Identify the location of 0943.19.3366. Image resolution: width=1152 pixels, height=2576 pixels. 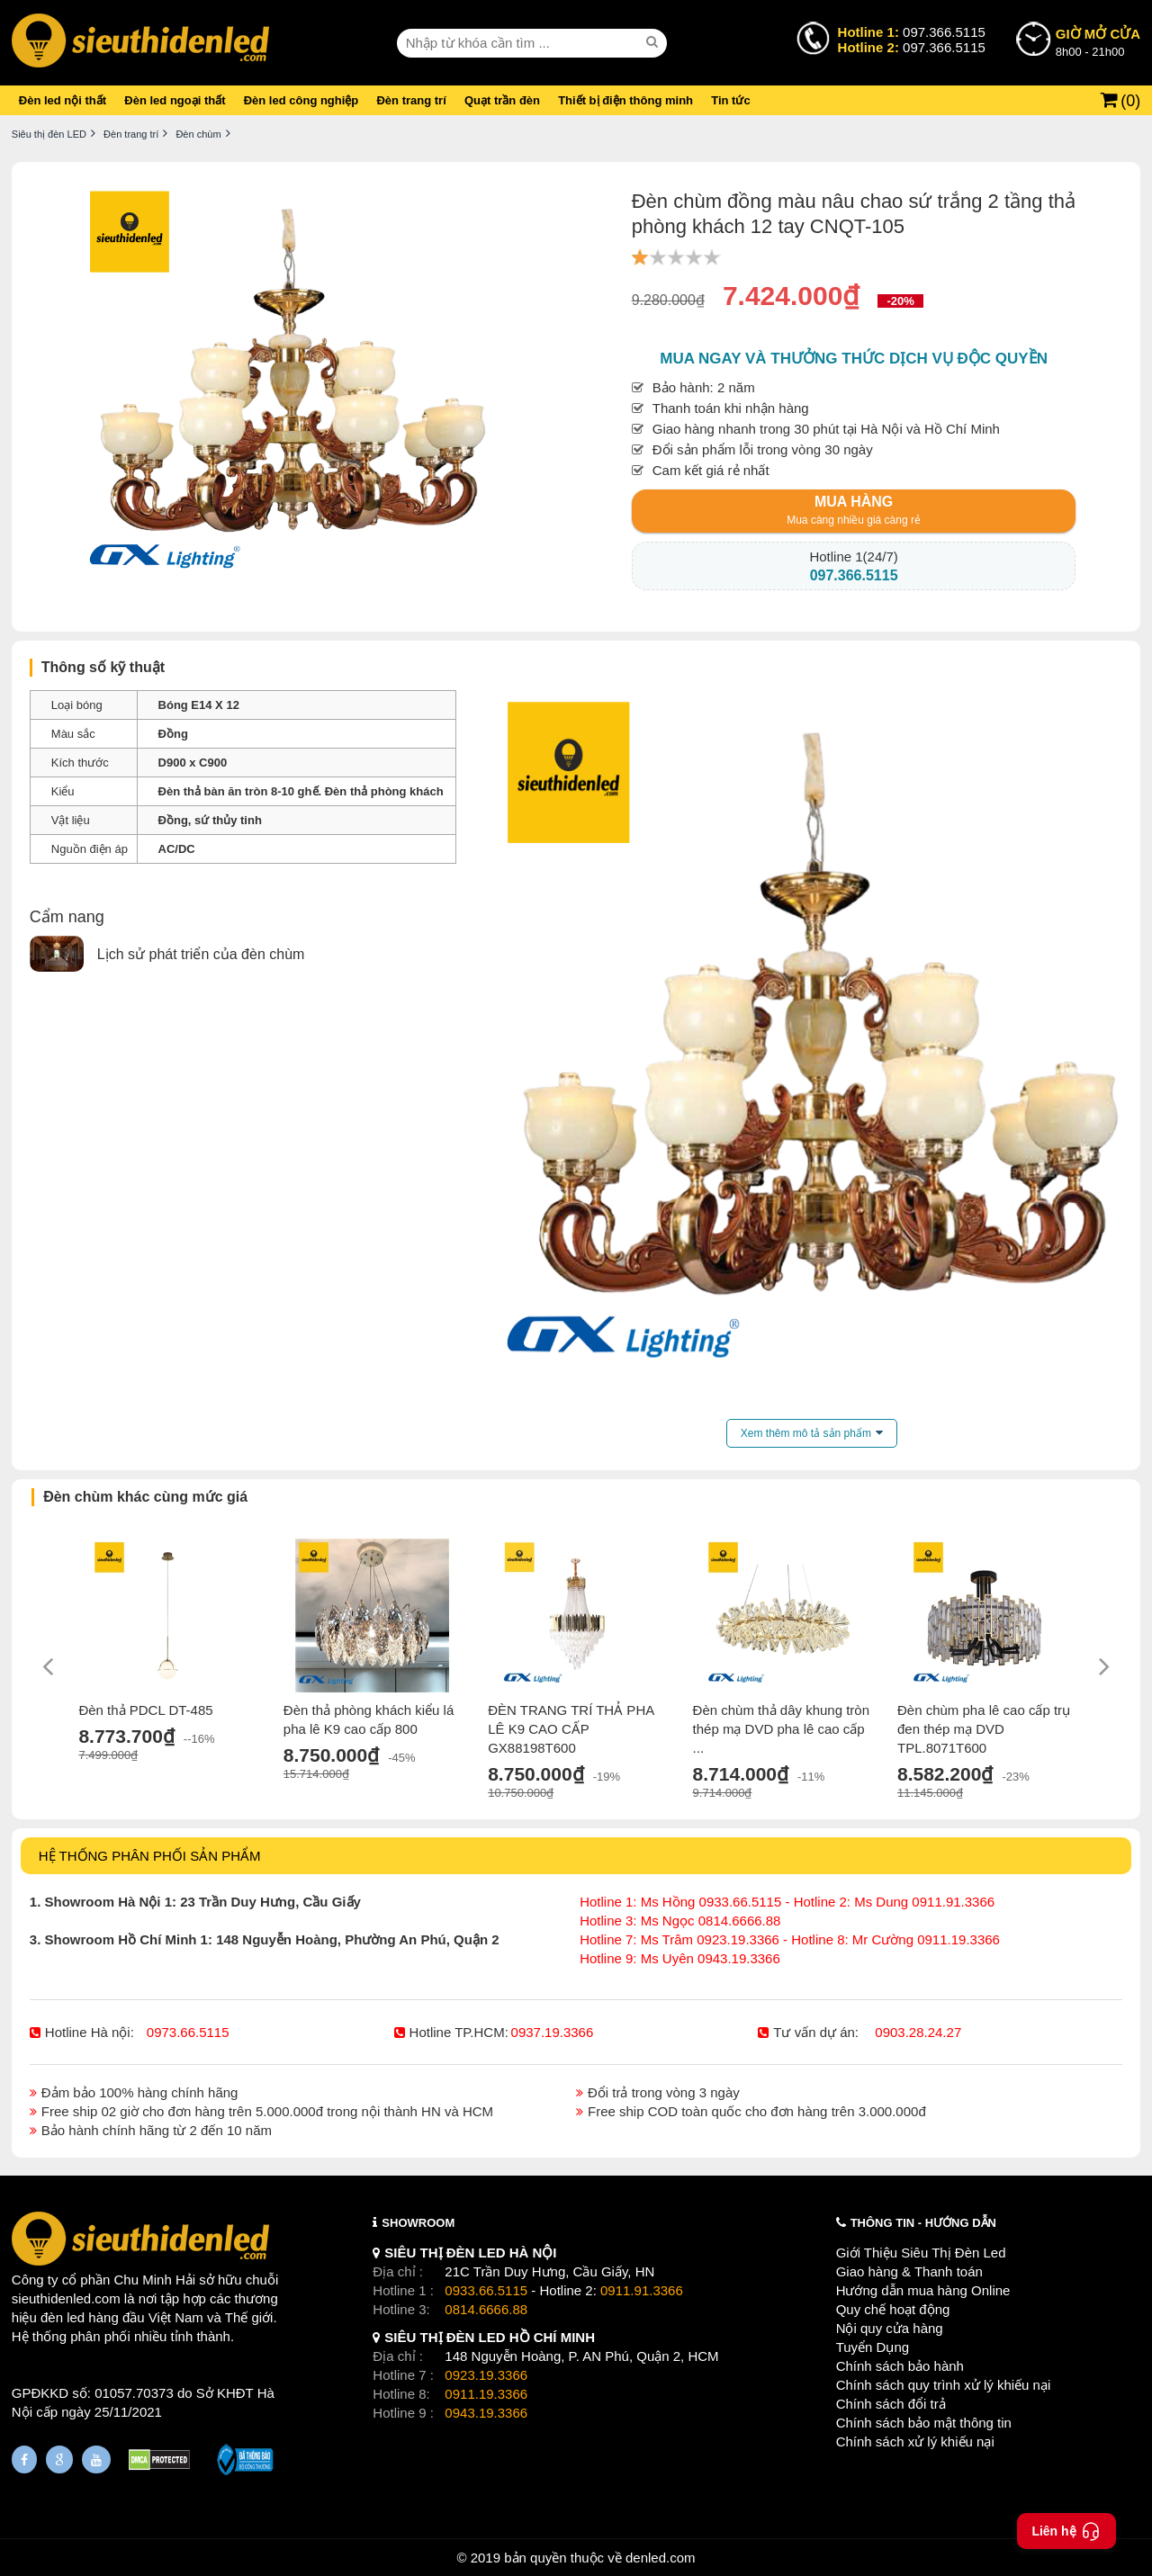
(486, 2412).